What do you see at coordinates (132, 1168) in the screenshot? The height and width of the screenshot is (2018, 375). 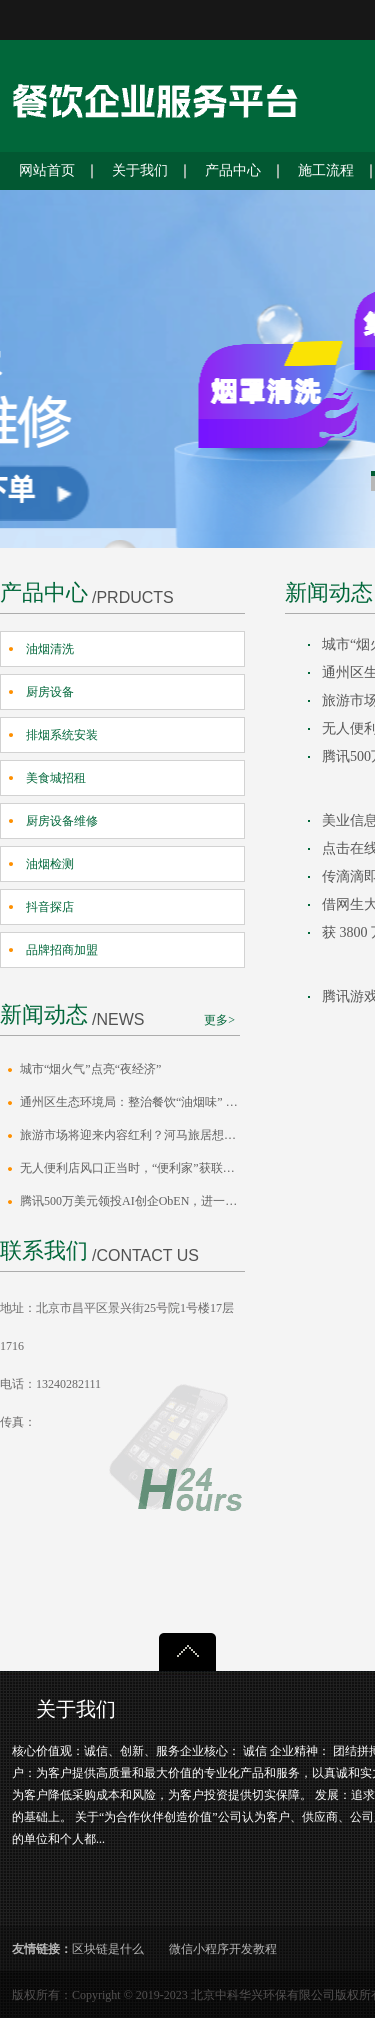 I see `无人便利店风口正当时，“便利家”获联创永宣冯涛数百万元天使投资` at bounding box center [132, 1168].